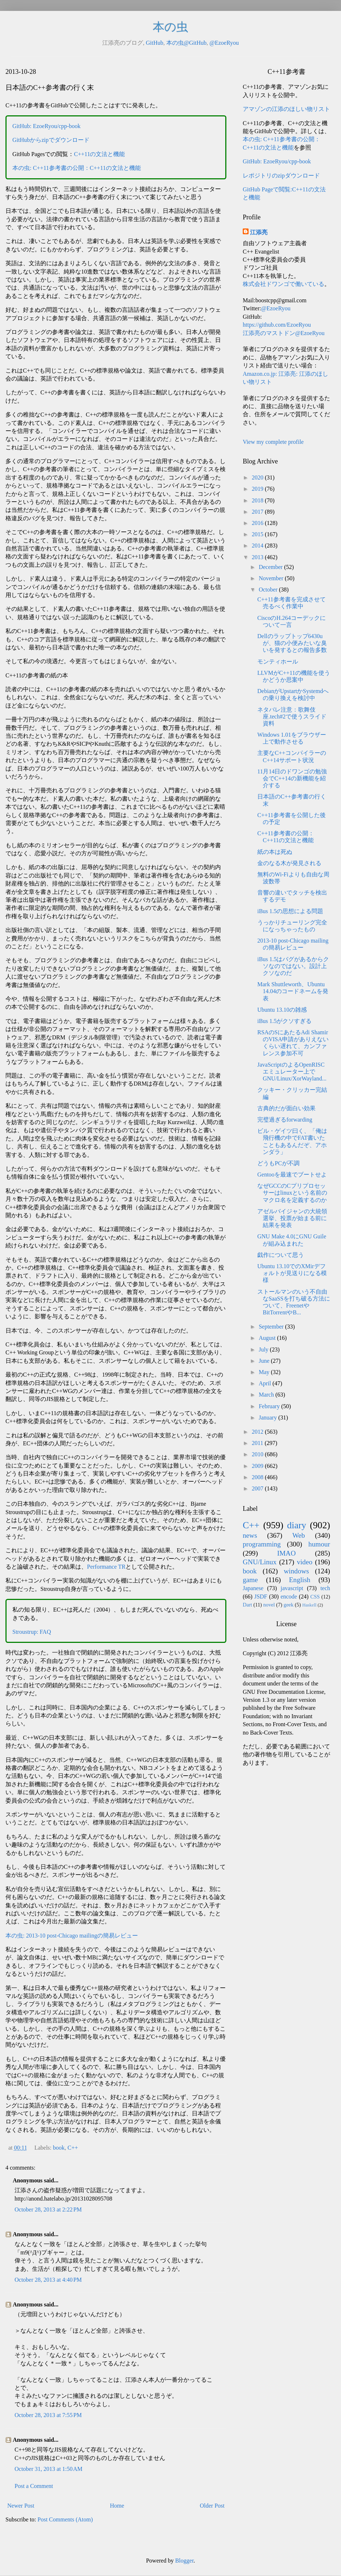  What do you see at coordinates (224, 43) in the screenshot?
I see `@EzoeRyou` at bounding box center [224, 43].